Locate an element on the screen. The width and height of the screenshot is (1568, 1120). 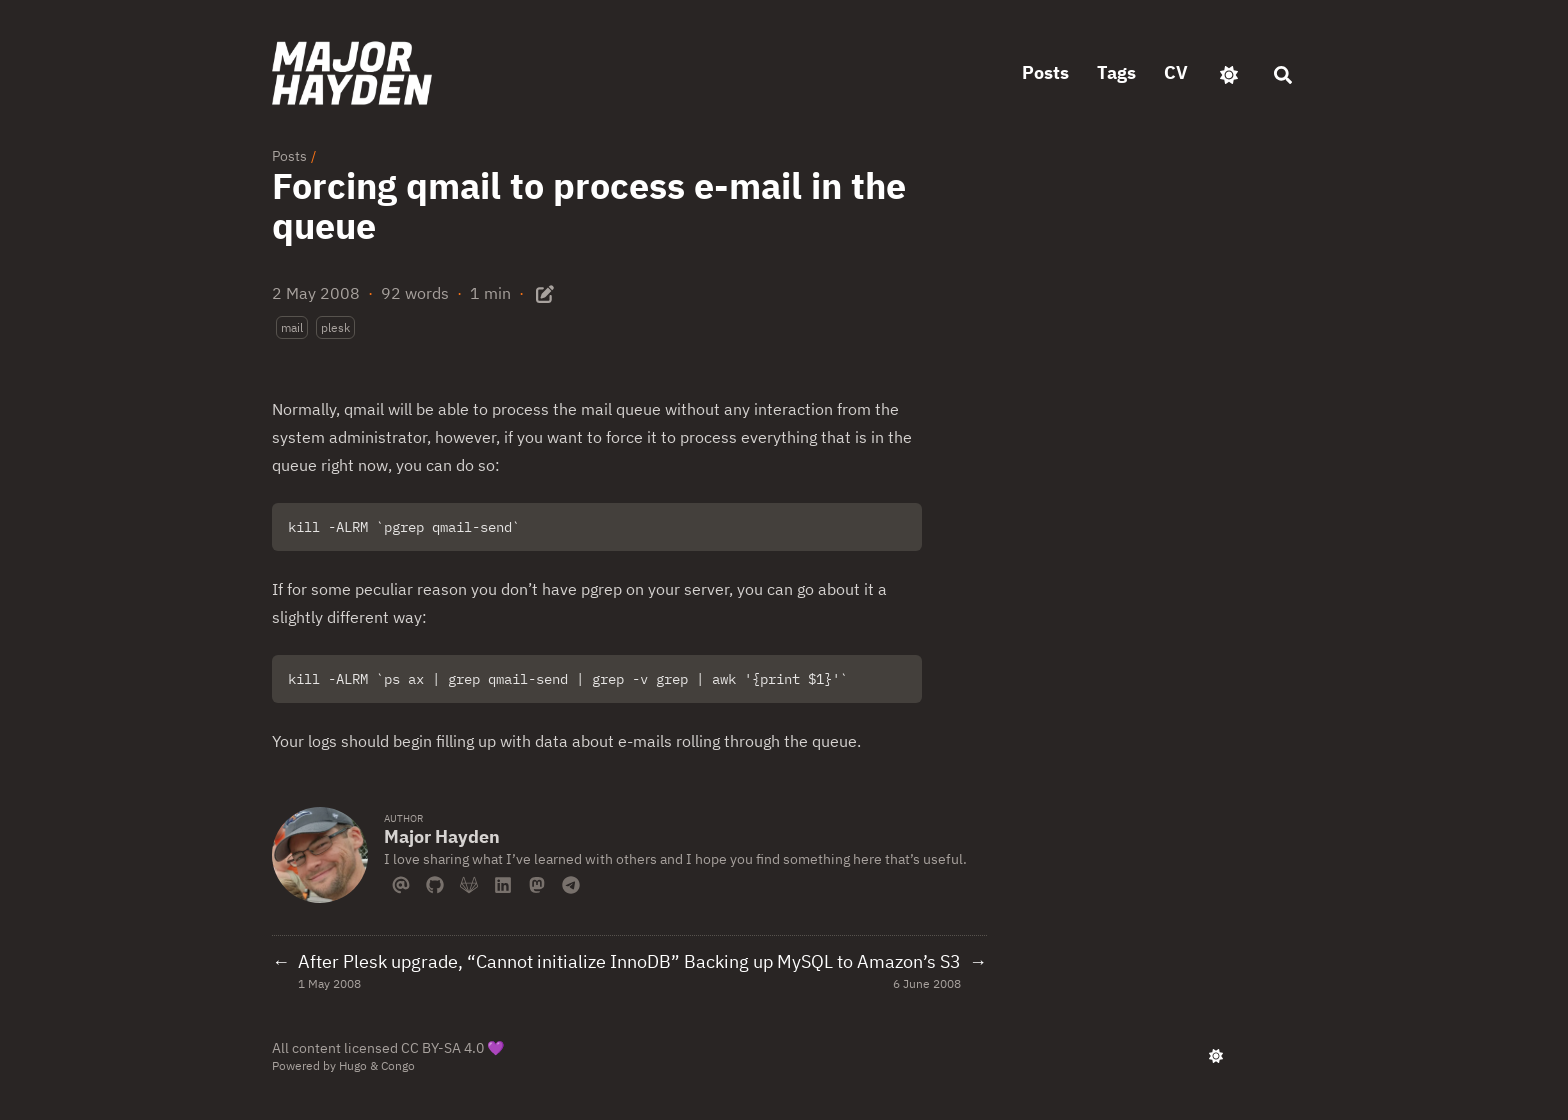
[Github] is located at coordinates (435, 883).